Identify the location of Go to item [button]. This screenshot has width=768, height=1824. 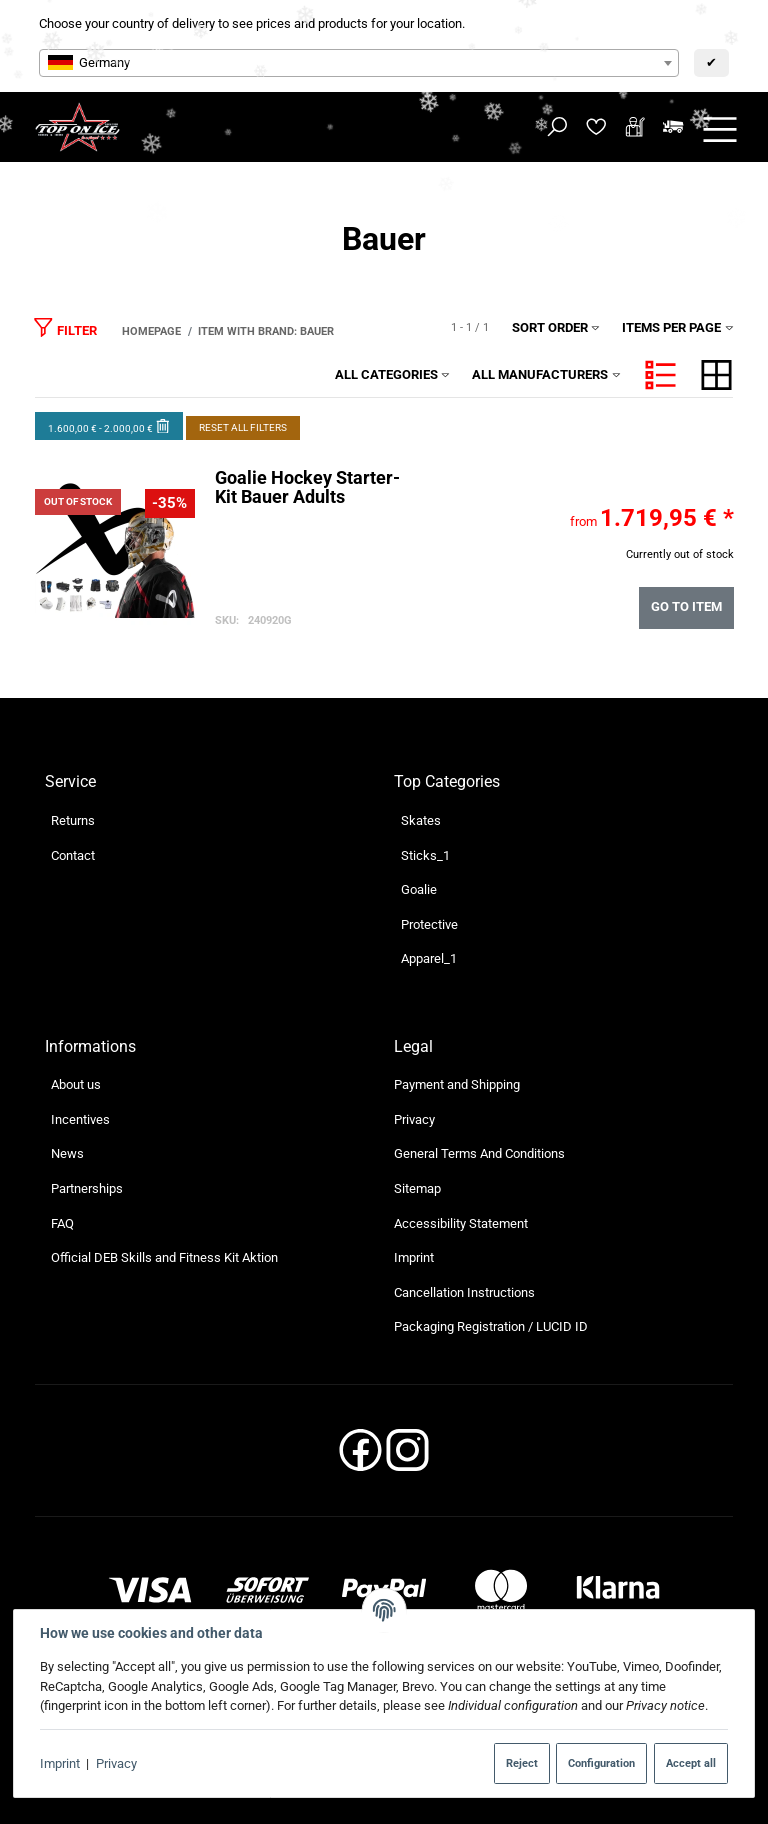
(686, 607).